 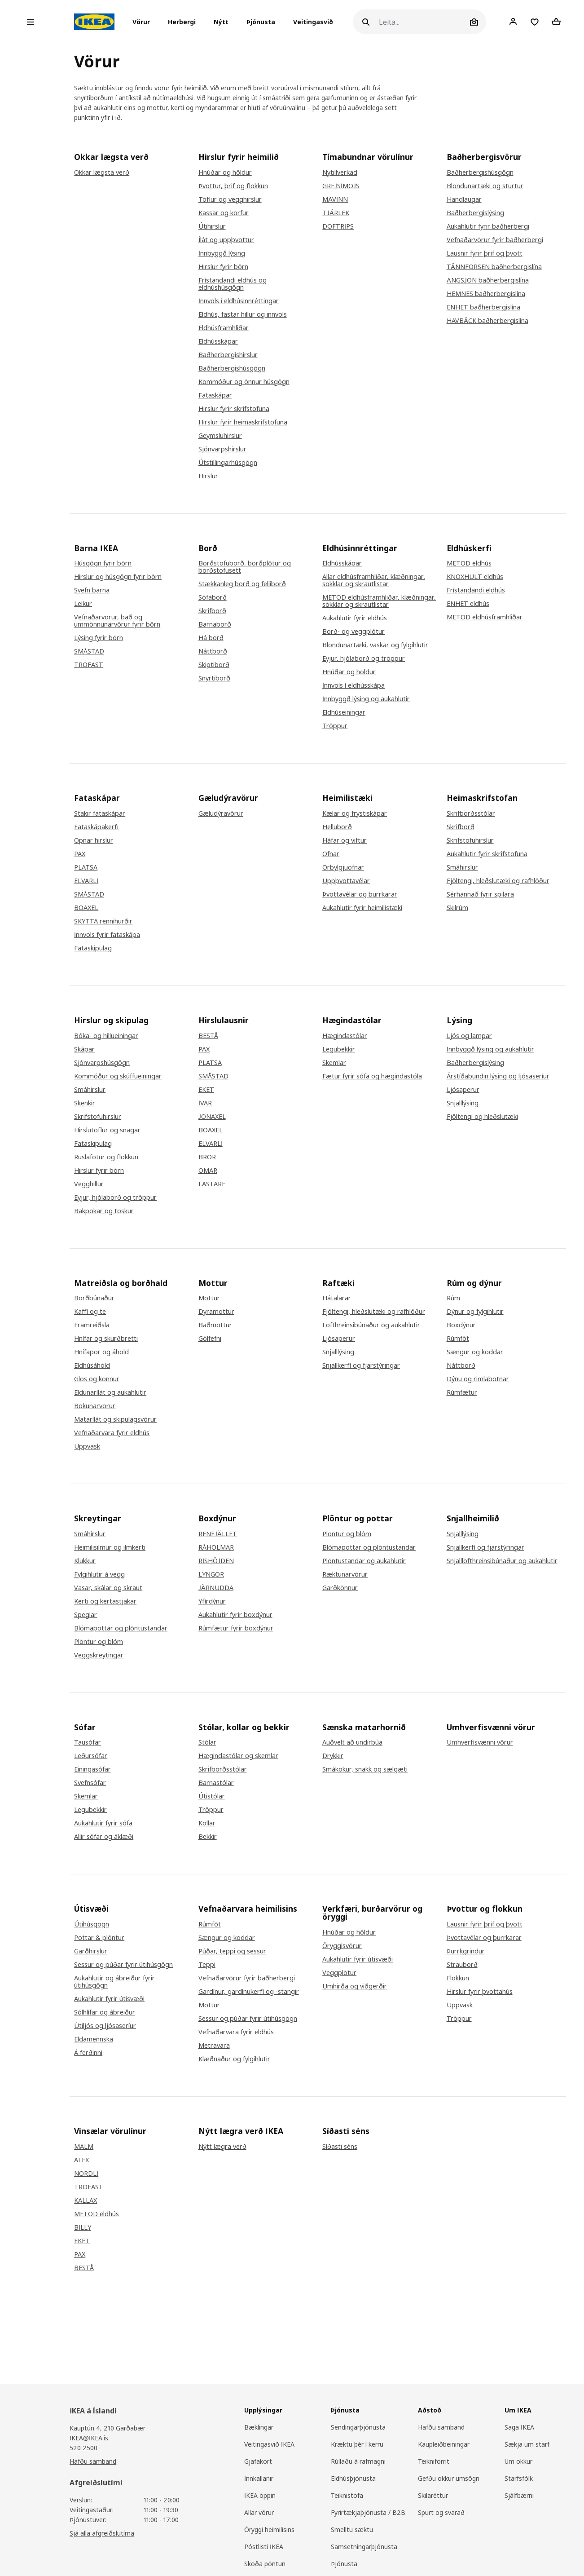 What do you see at coordinates (79, 853) in the screenshot?
I see `PAX` at bounding box center [79, 853].